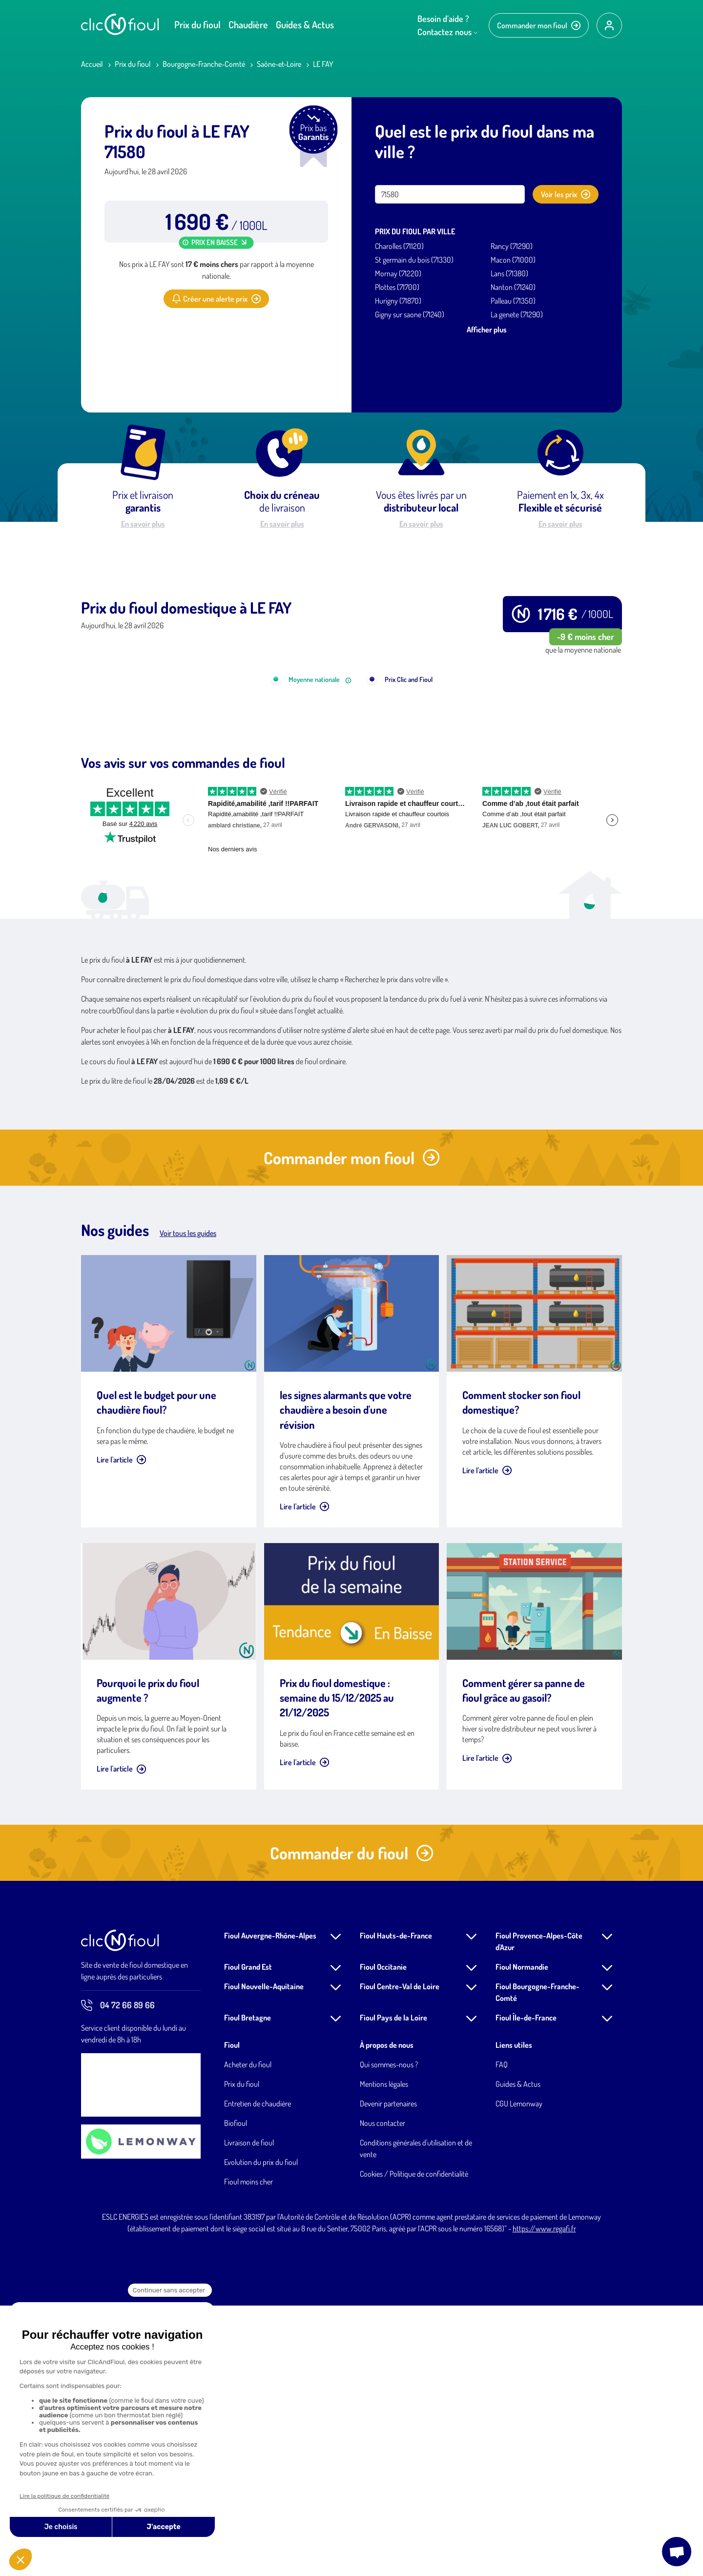  Describe the element at coordinates (565, 194) in the screenshot. I see `Voir les prix` at that location.